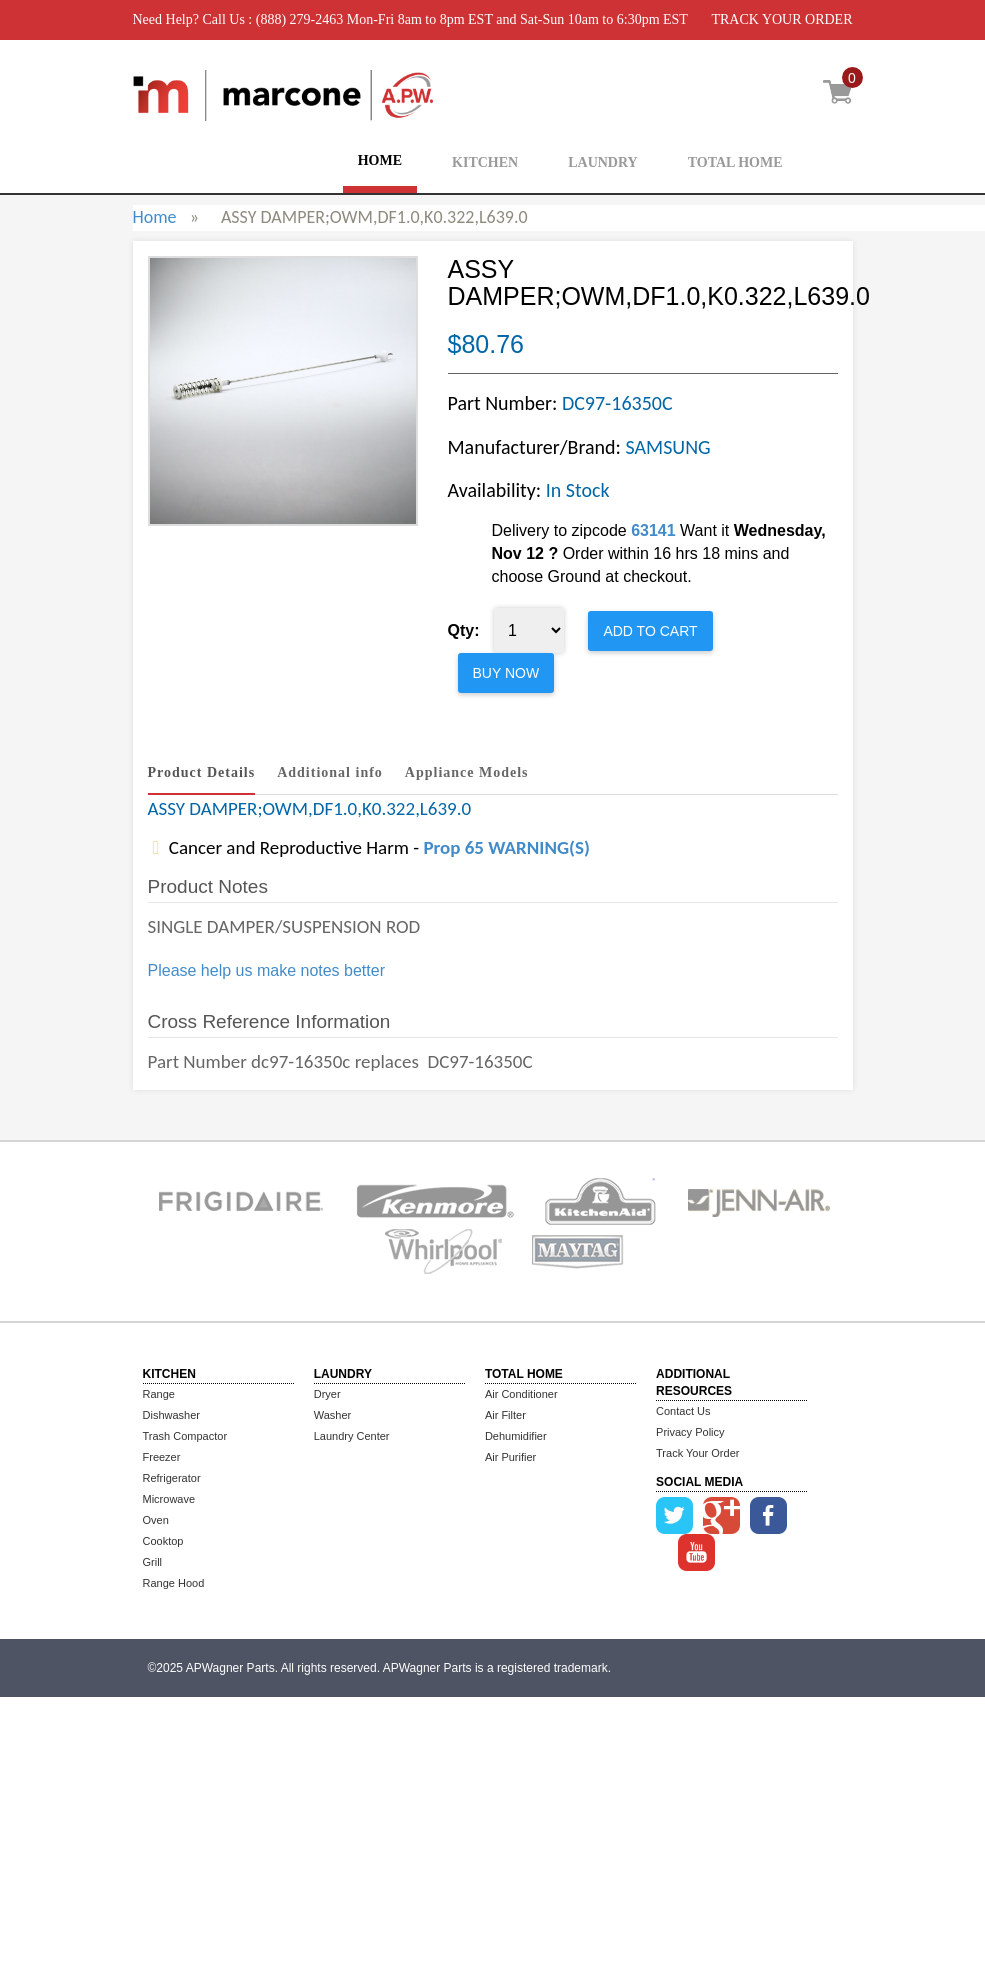  I want to click on TRACK YOUR ORDER, so click(781, 19).